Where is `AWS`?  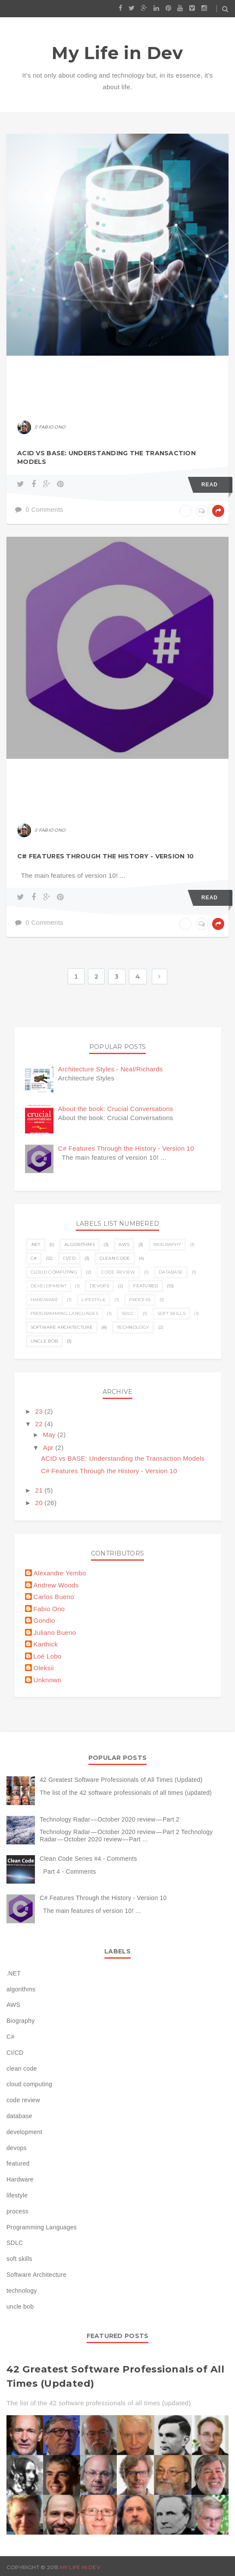 AWS is located at coordinates (124, 1244).